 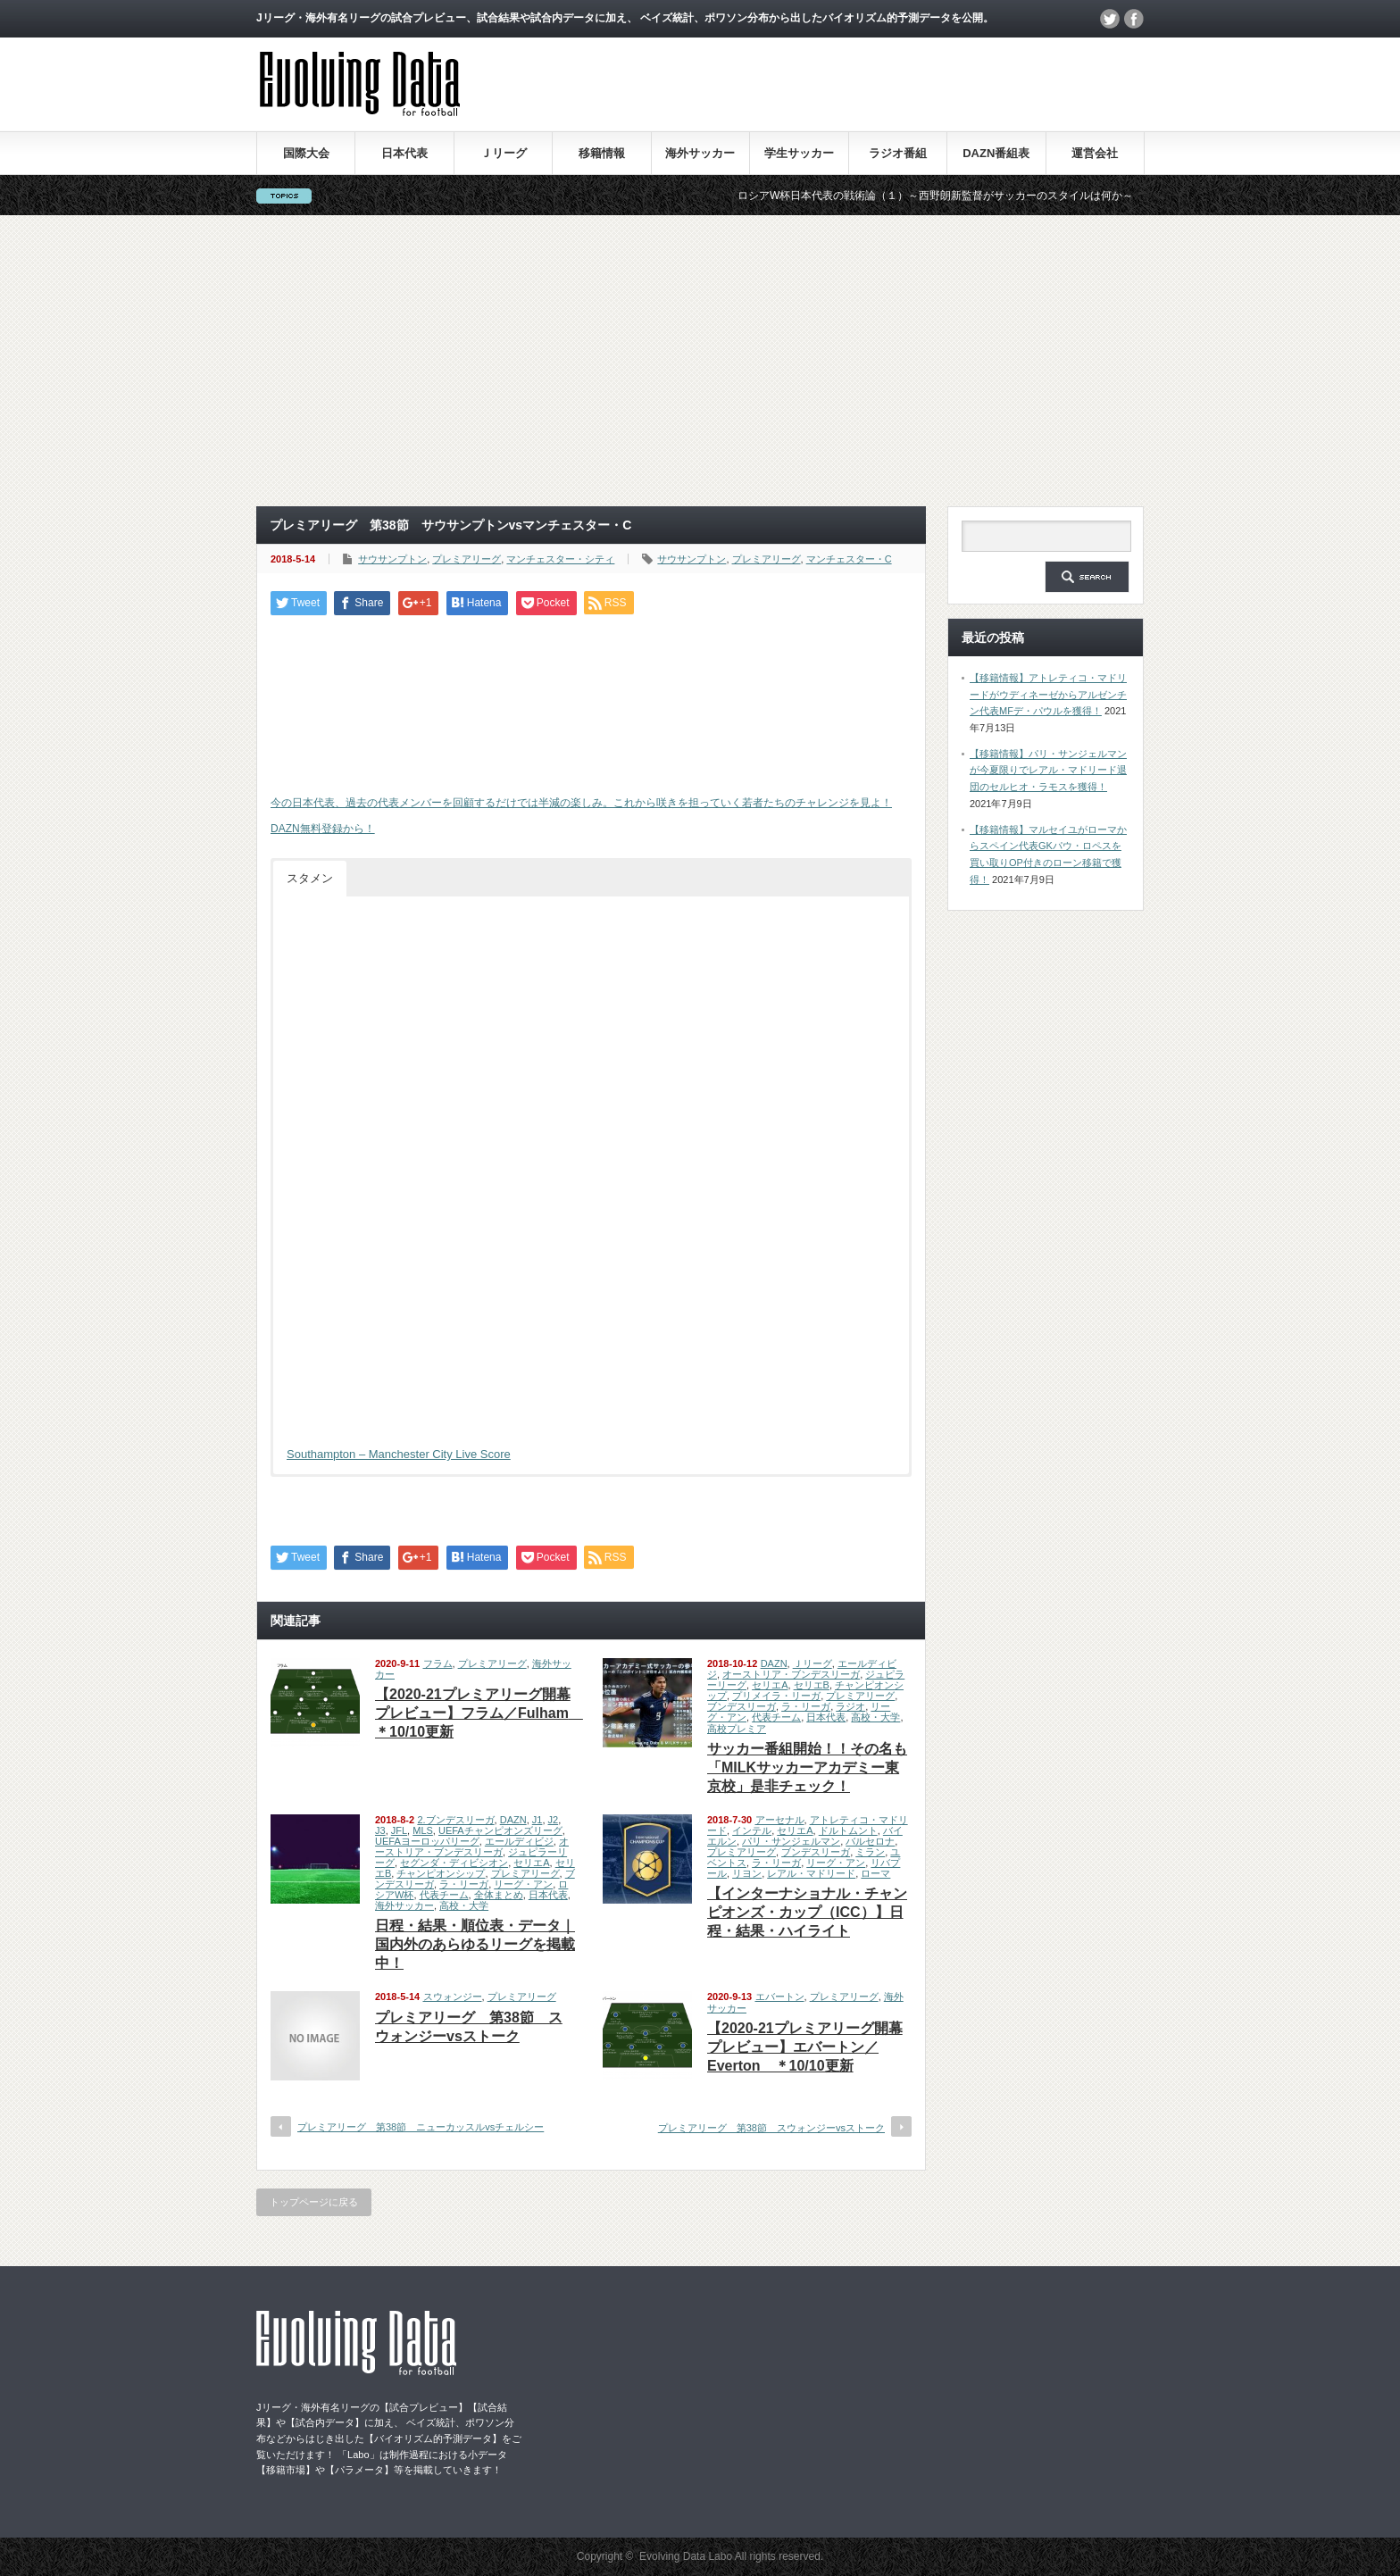 I want to click on 【インターナショナル・チャンピオンズ・カップ（ICC）】日程・結果・ハイライト, so click(x=807, y=1912).